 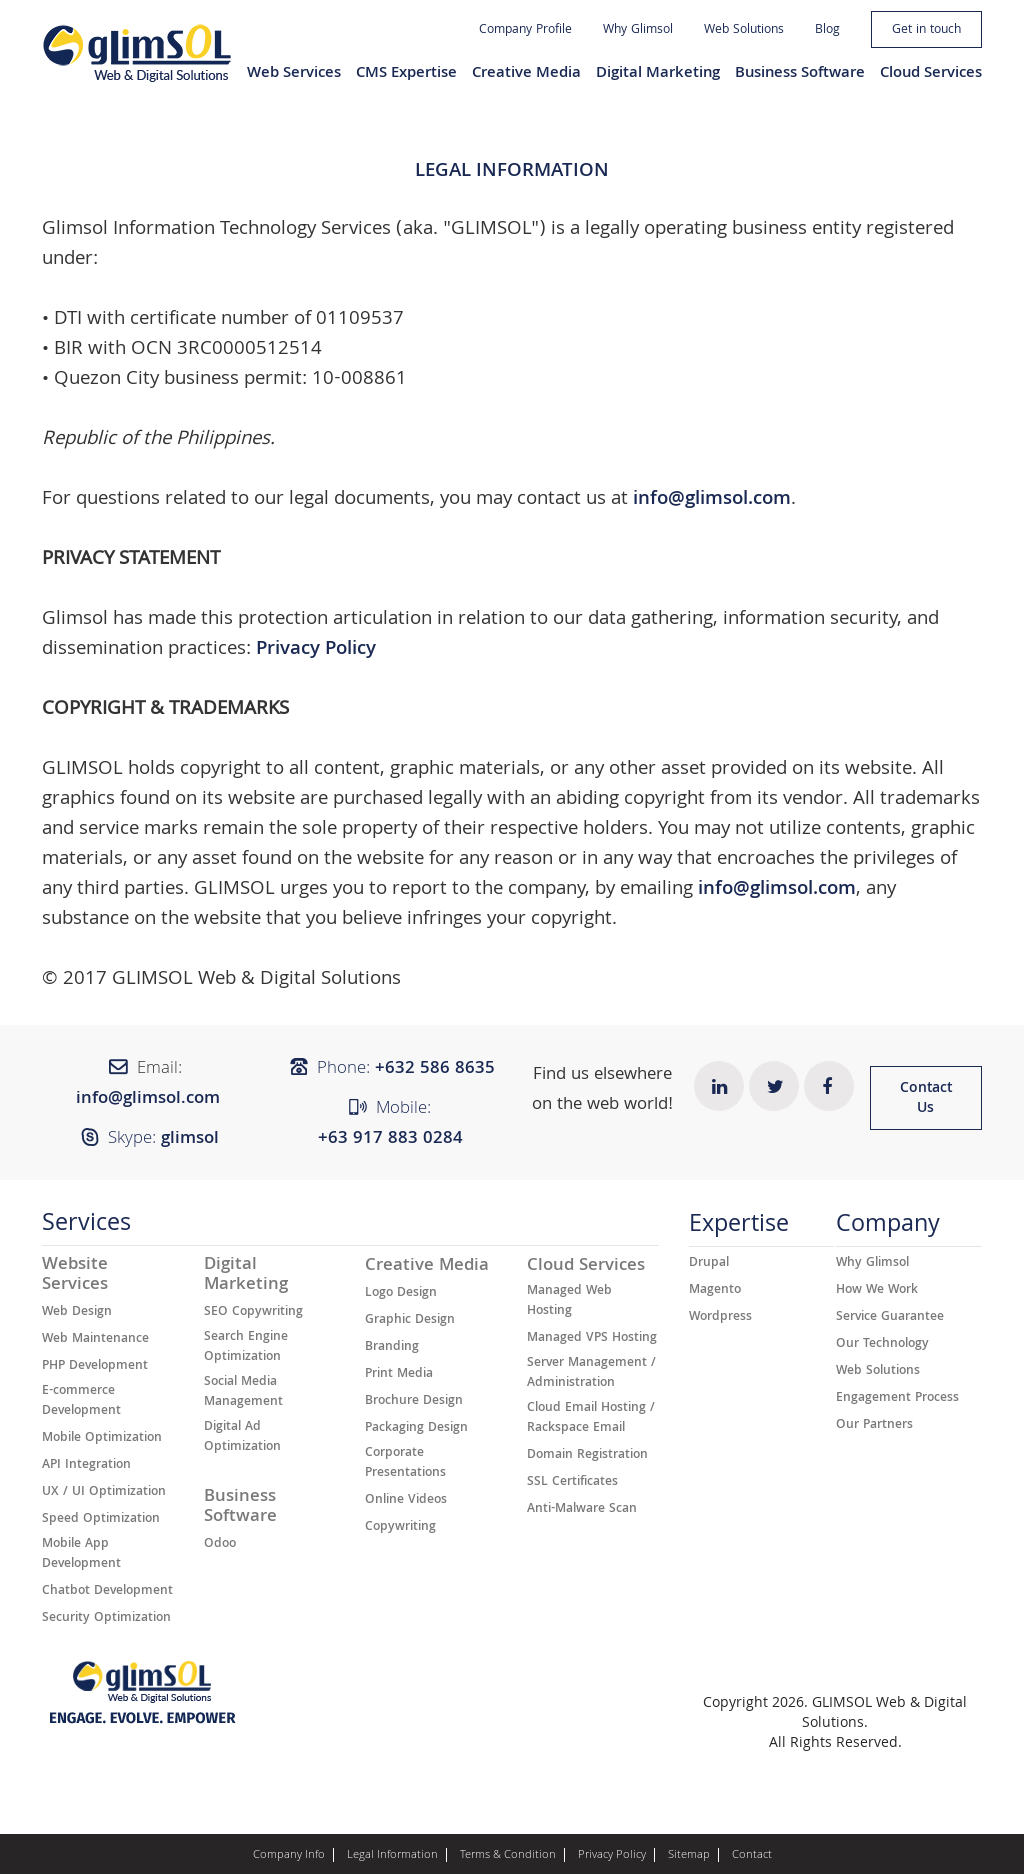 What do you see at coordinates (526, 74) in the screenshot?
I see `Creative Media` at bounding box center [526, 74].